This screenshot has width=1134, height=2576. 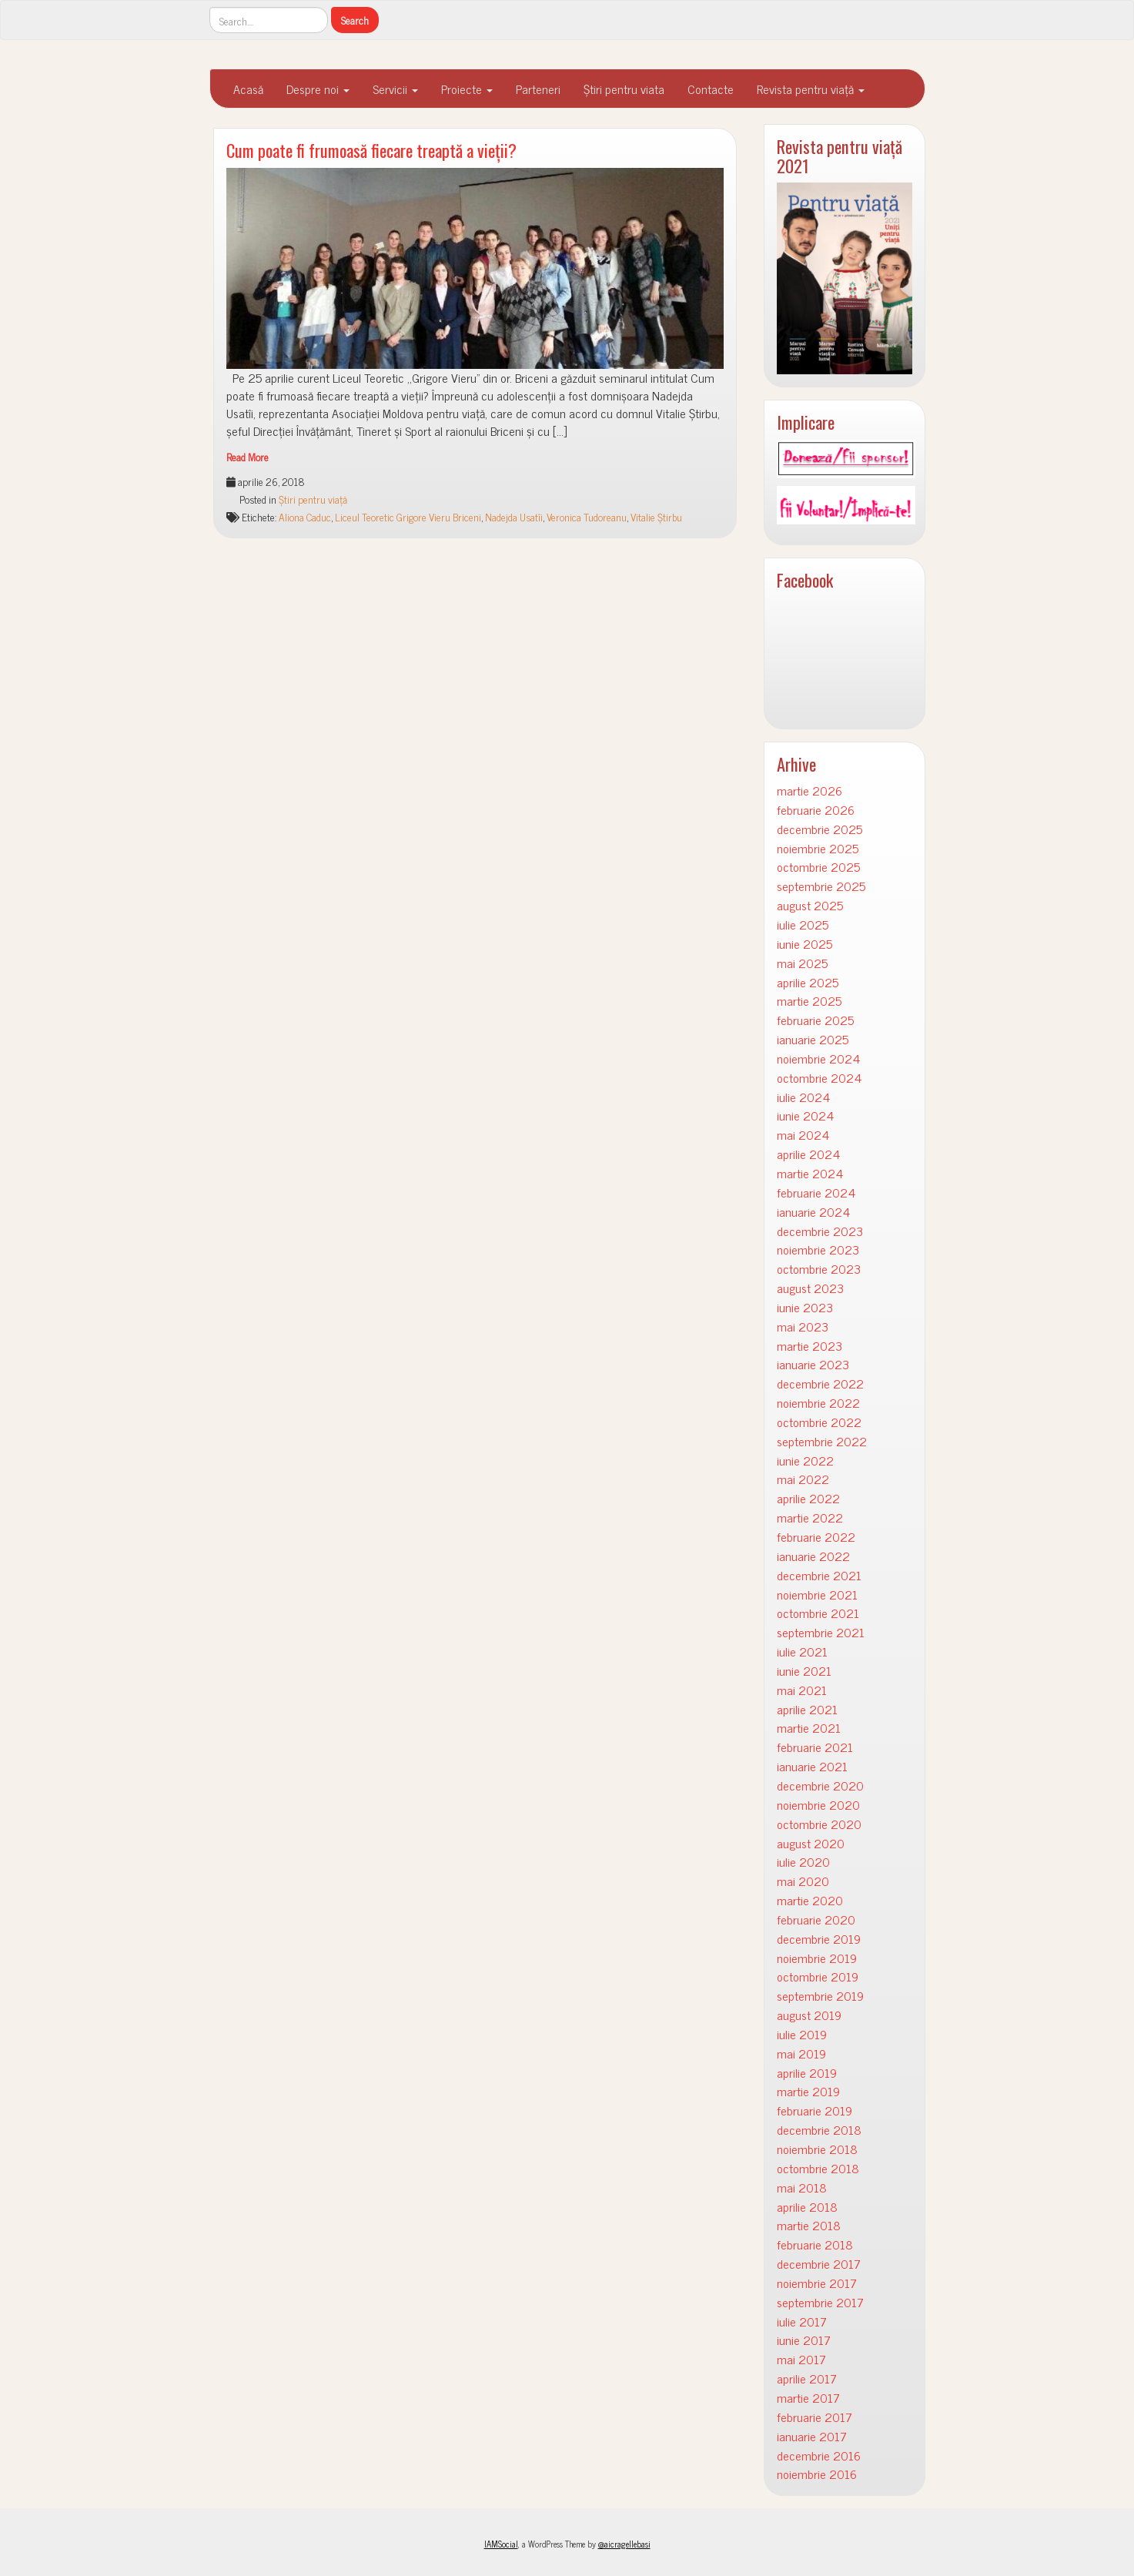 I want to click on octombrie 2021, so click(x=818, y=1613).